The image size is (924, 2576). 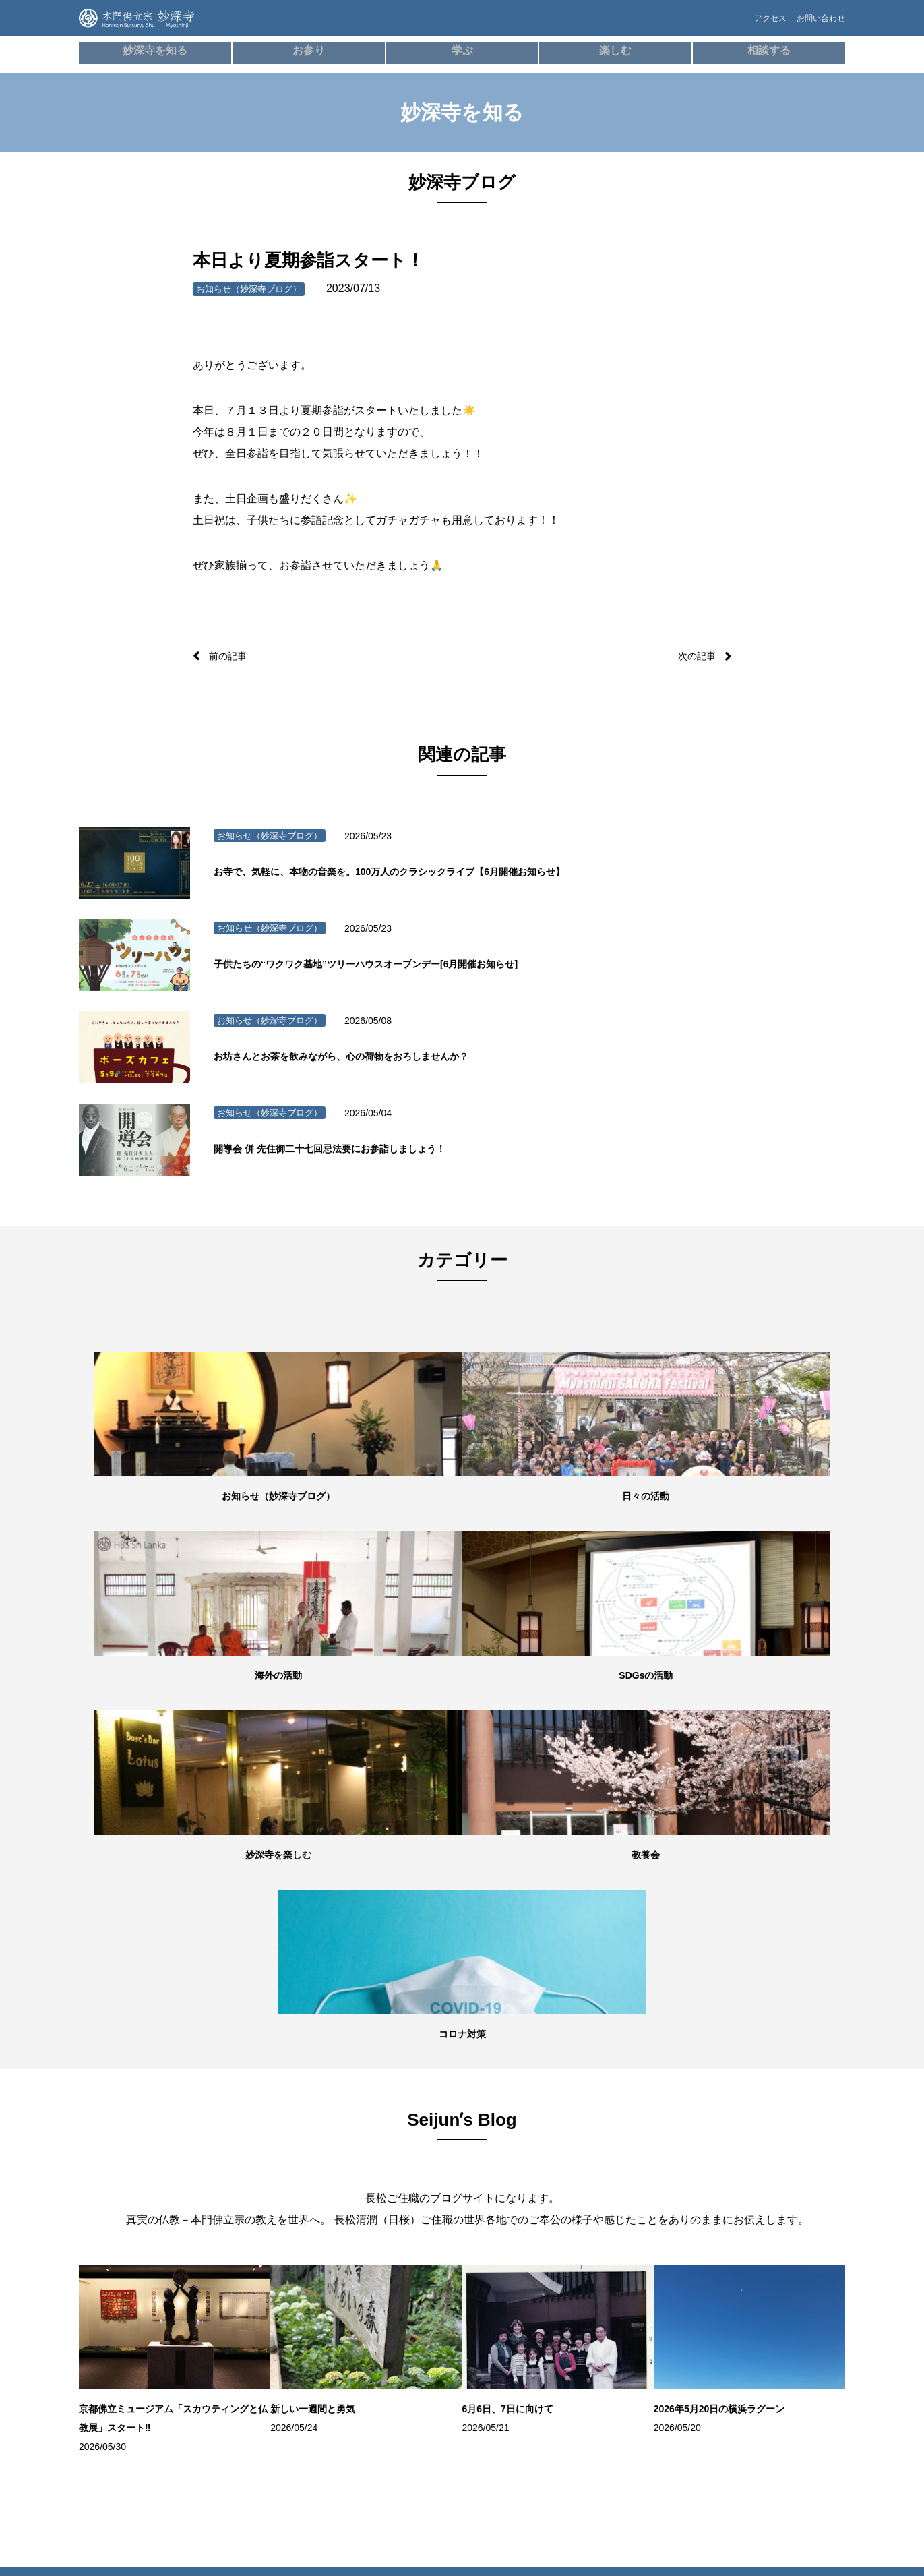 I want to click on お寺でボーズヨガ, so click(x=512, y=2150).